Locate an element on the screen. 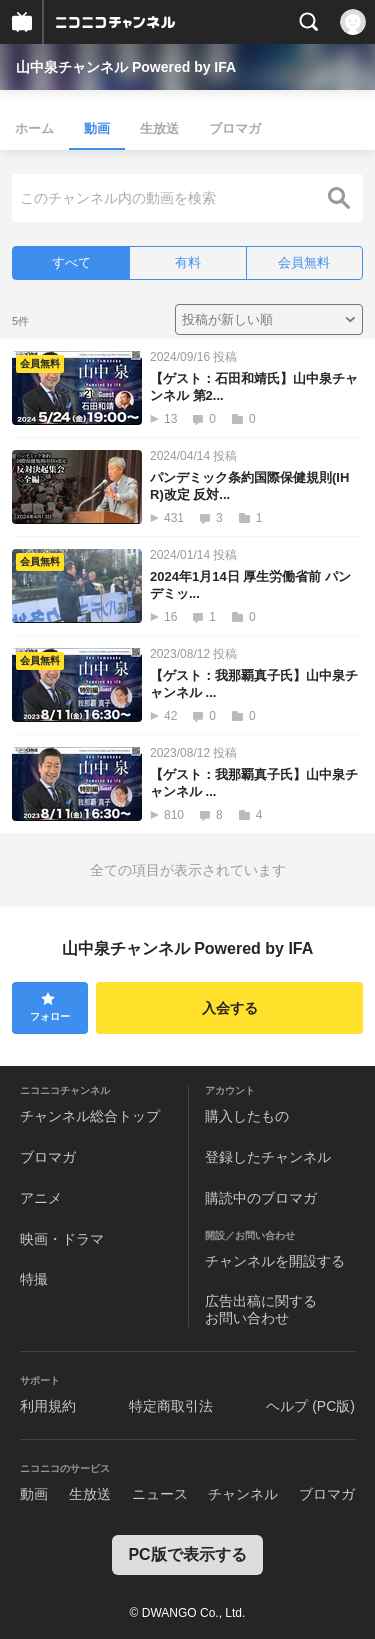 Image resolution: width=375 pixels, height=1639 pixels. PC版で表示する is located at coordinates (187, 1554).